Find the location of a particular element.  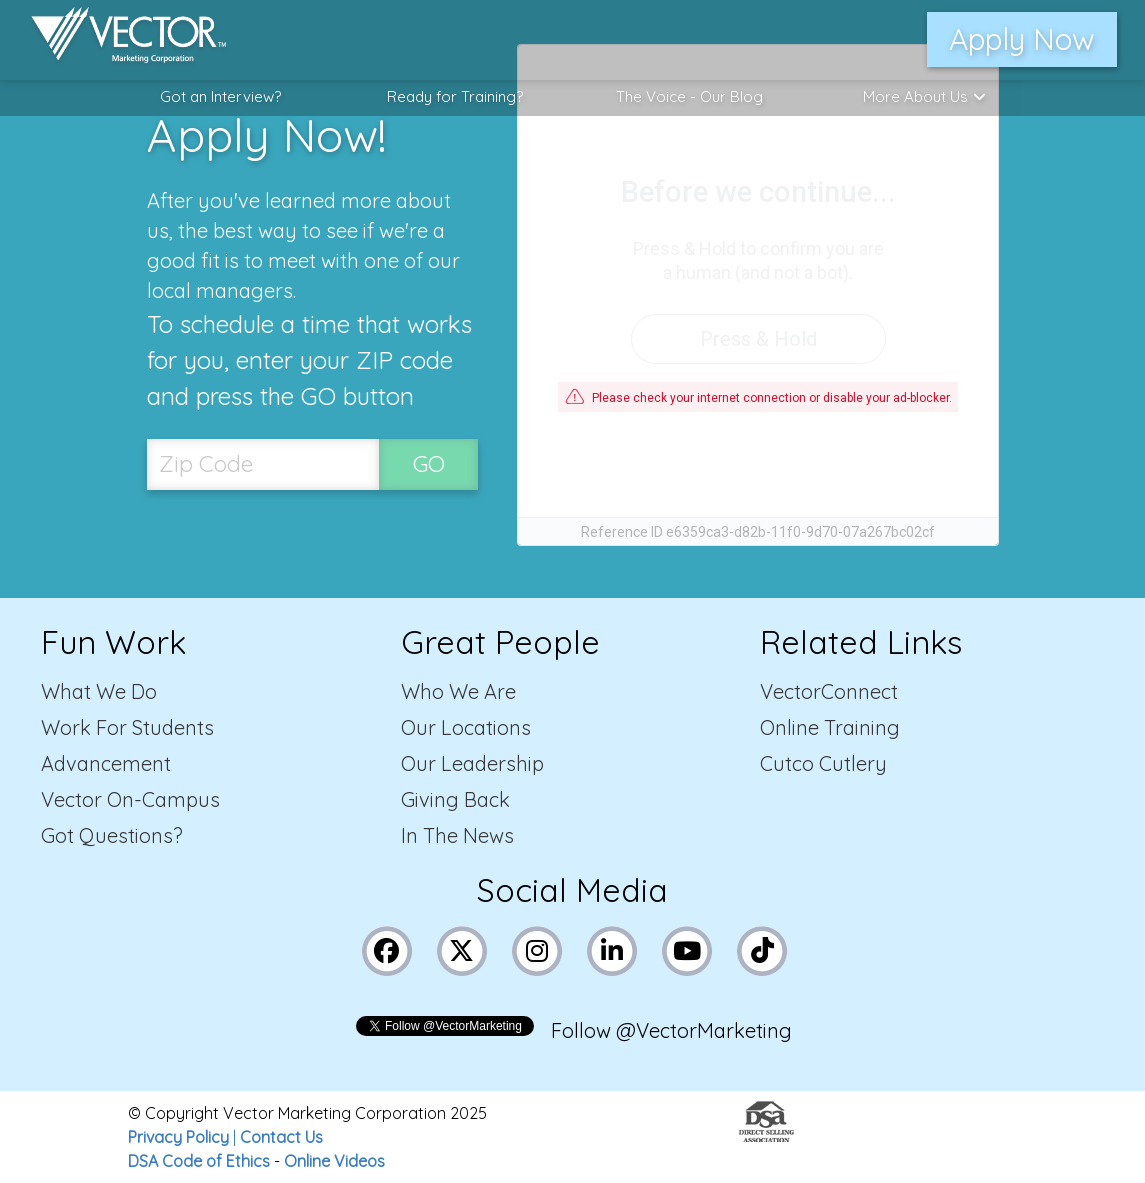

[Link to Vector Marketing's LinkedIn page] is located at coordinates (612, 948).